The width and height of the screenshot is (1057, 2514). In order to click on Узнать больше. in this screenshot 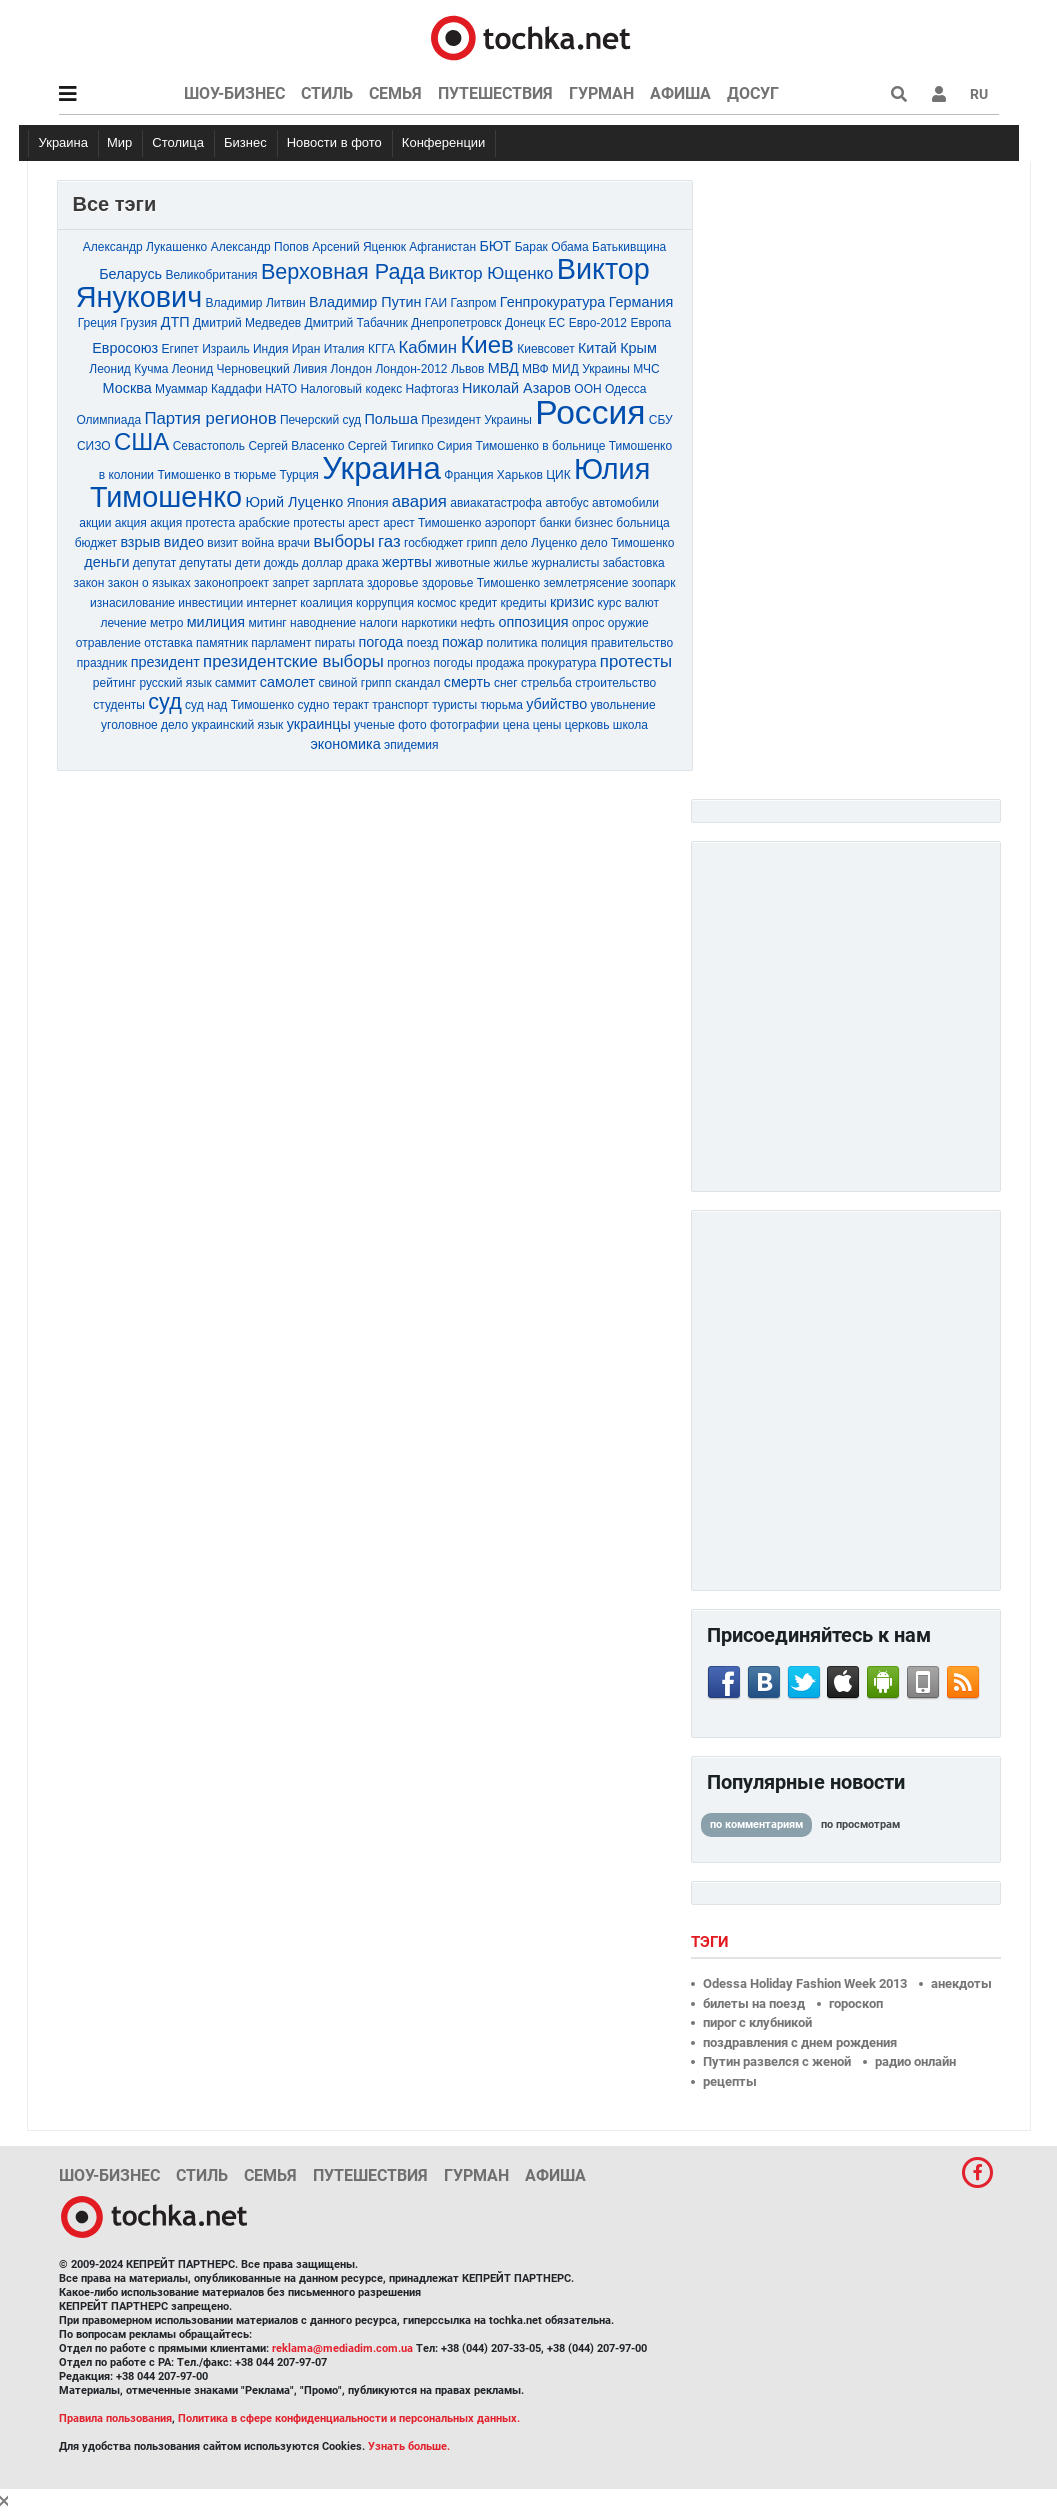, I will do `click(409, 2446)`.